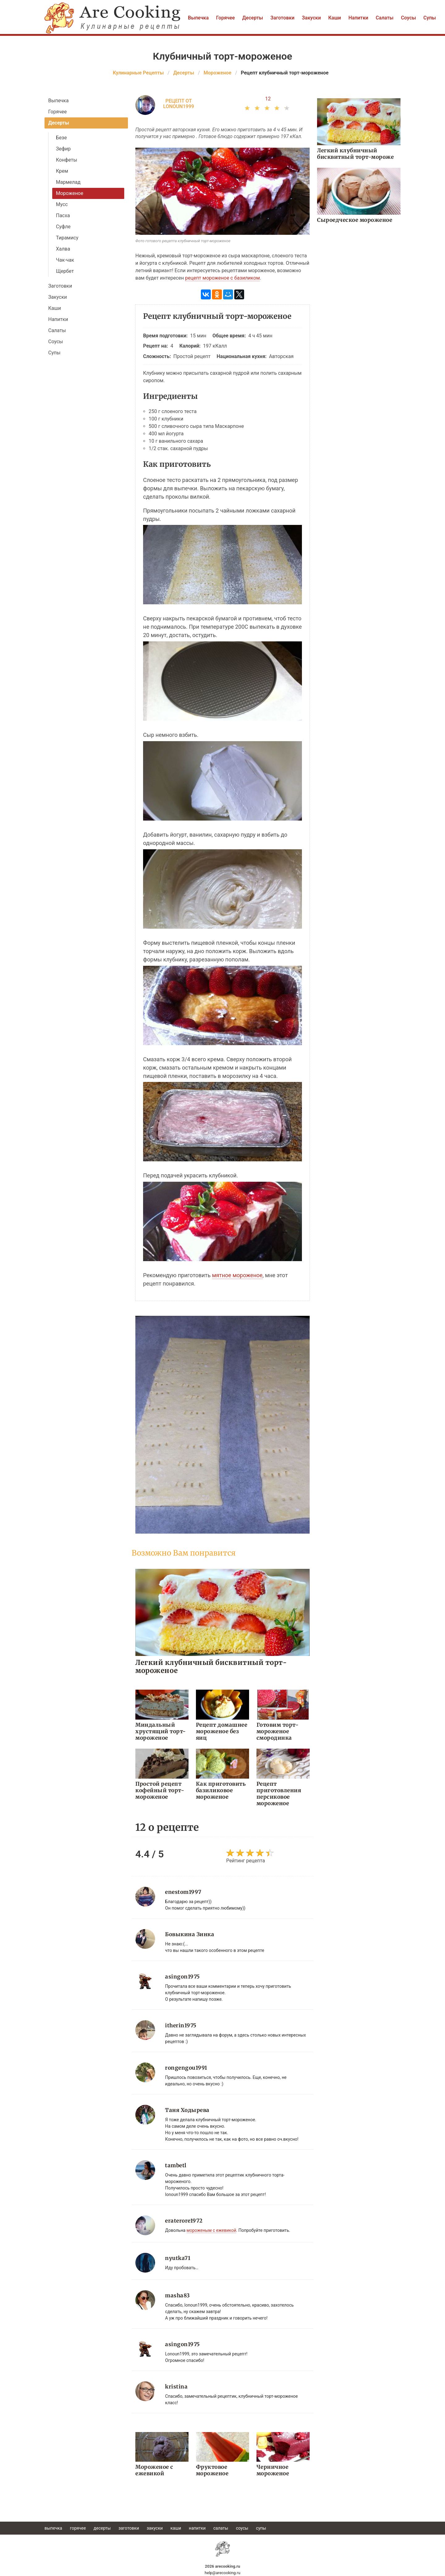  What do you see at coordinates (66, 160) in the screenshot?
I see `Конфеты` at bounding box center [66, 160].